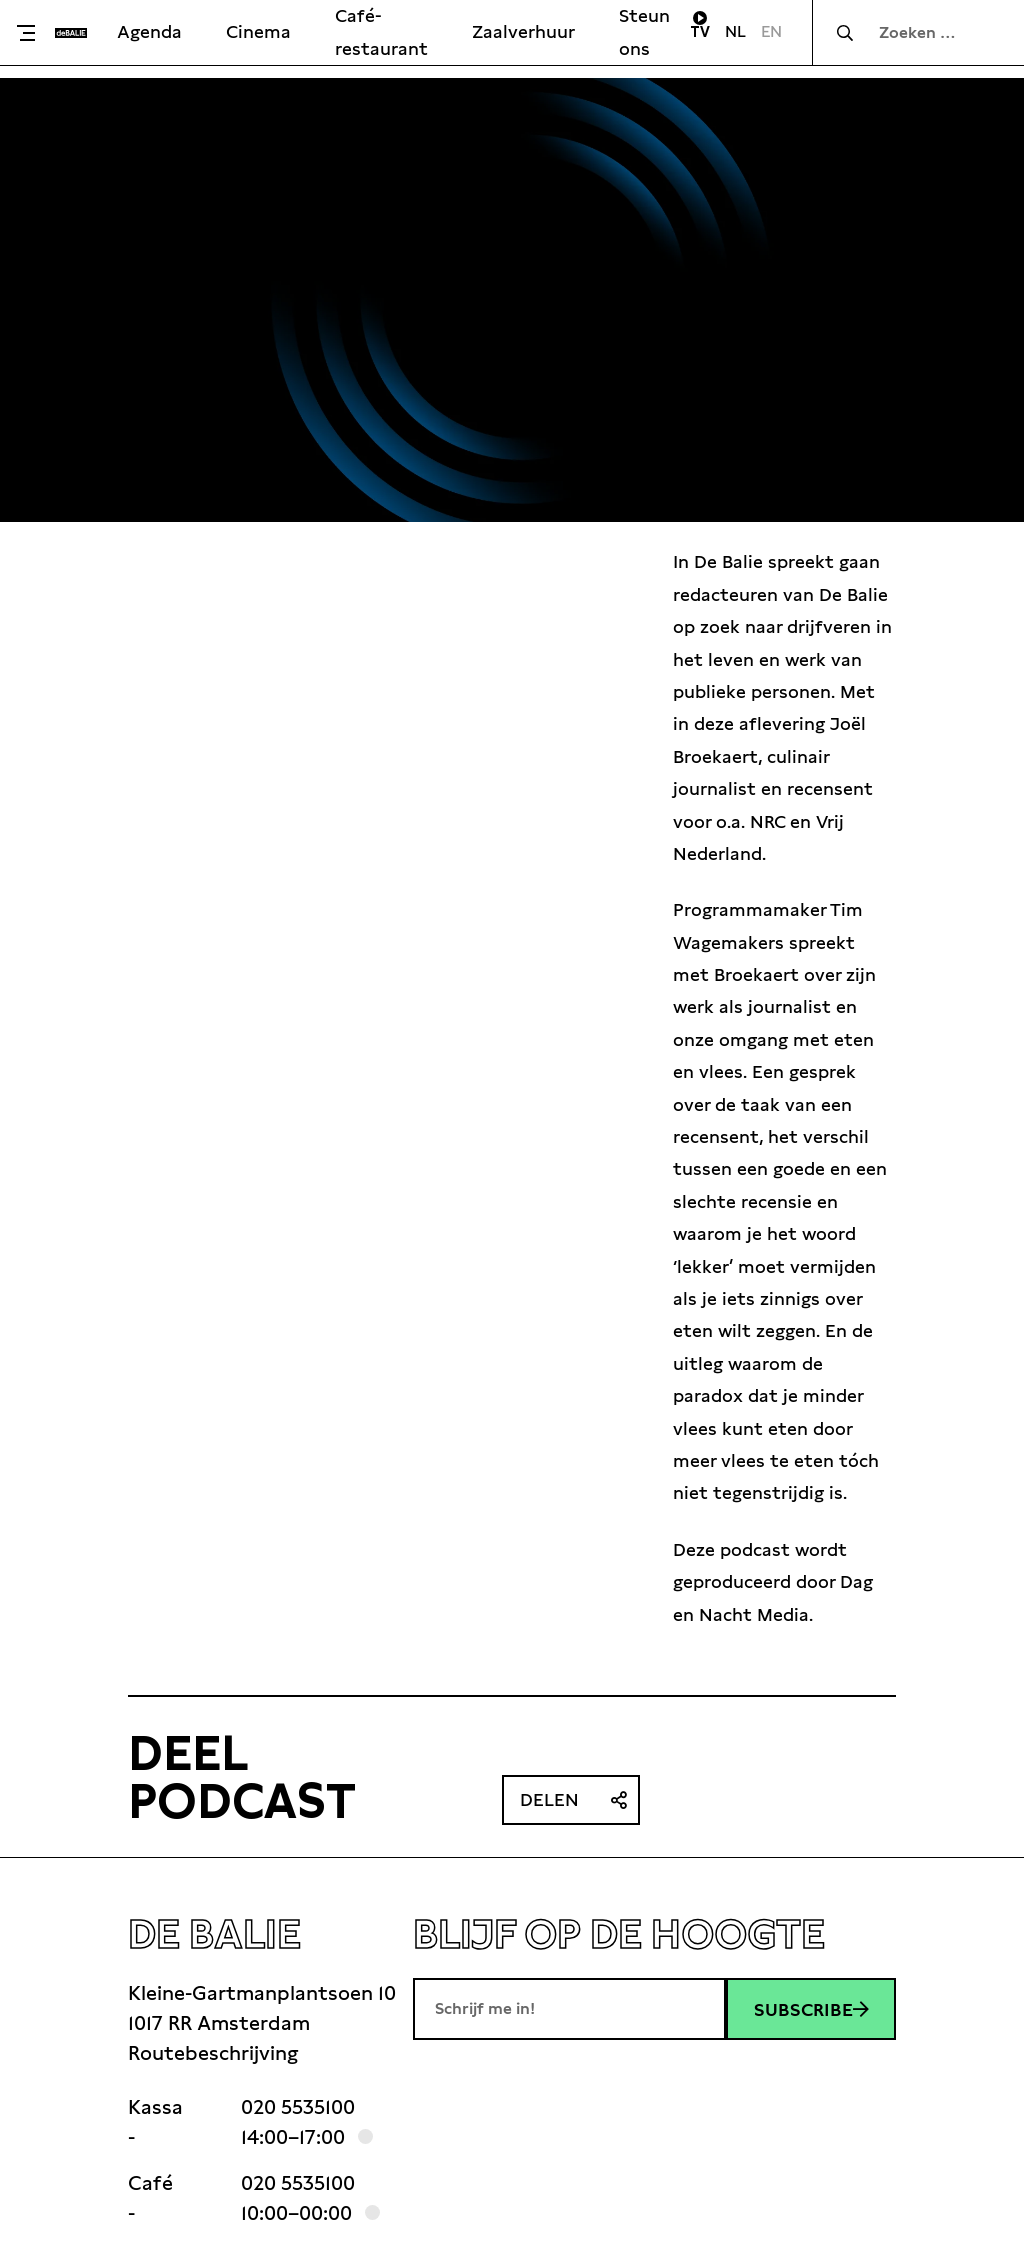  What do you see at coordinates (258, 31) in the screenshot?
I see `Cinema` at bounding box center [258, 31].